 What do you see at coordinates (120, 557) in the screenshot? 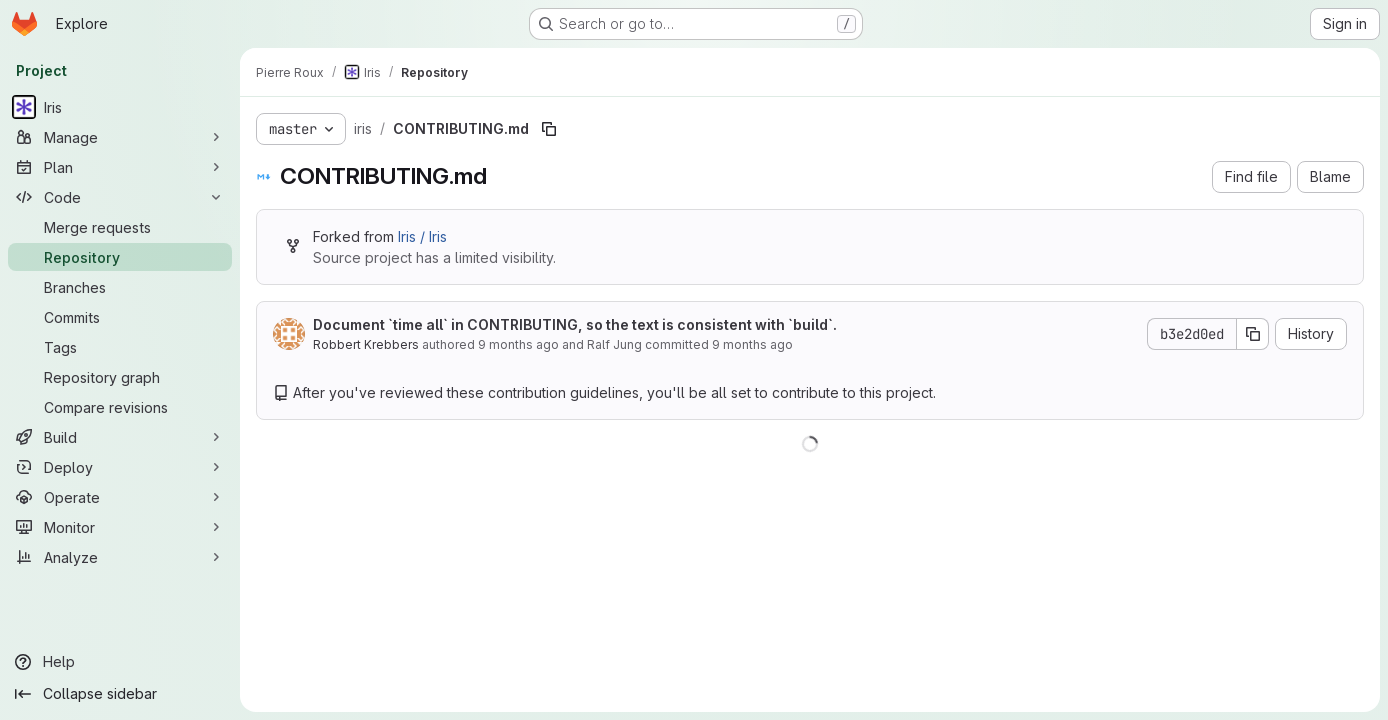
I see `[Analyze]` at bounding box center [120, 557].